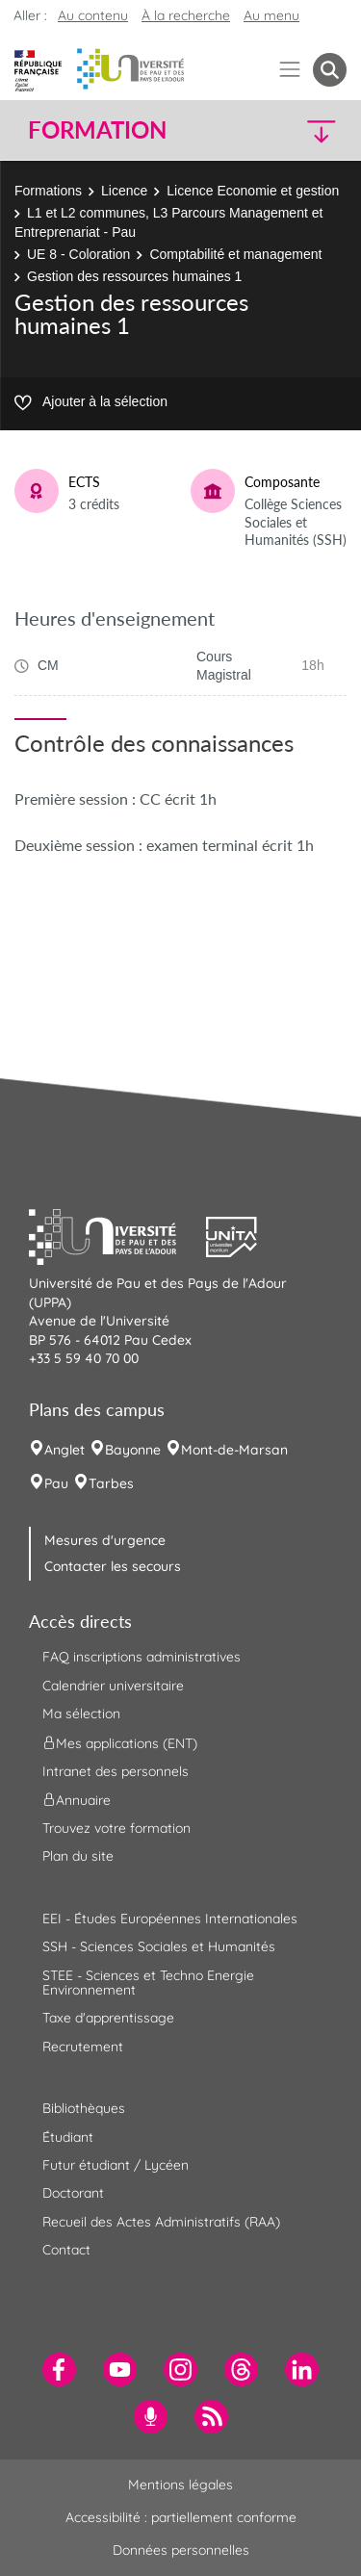 This screenshot has height=2576, width=361. Describe the element at coordinates (141, 1656) in the screenshot. I see `FAQ inscriptions administratives [menuitem]` at that location.